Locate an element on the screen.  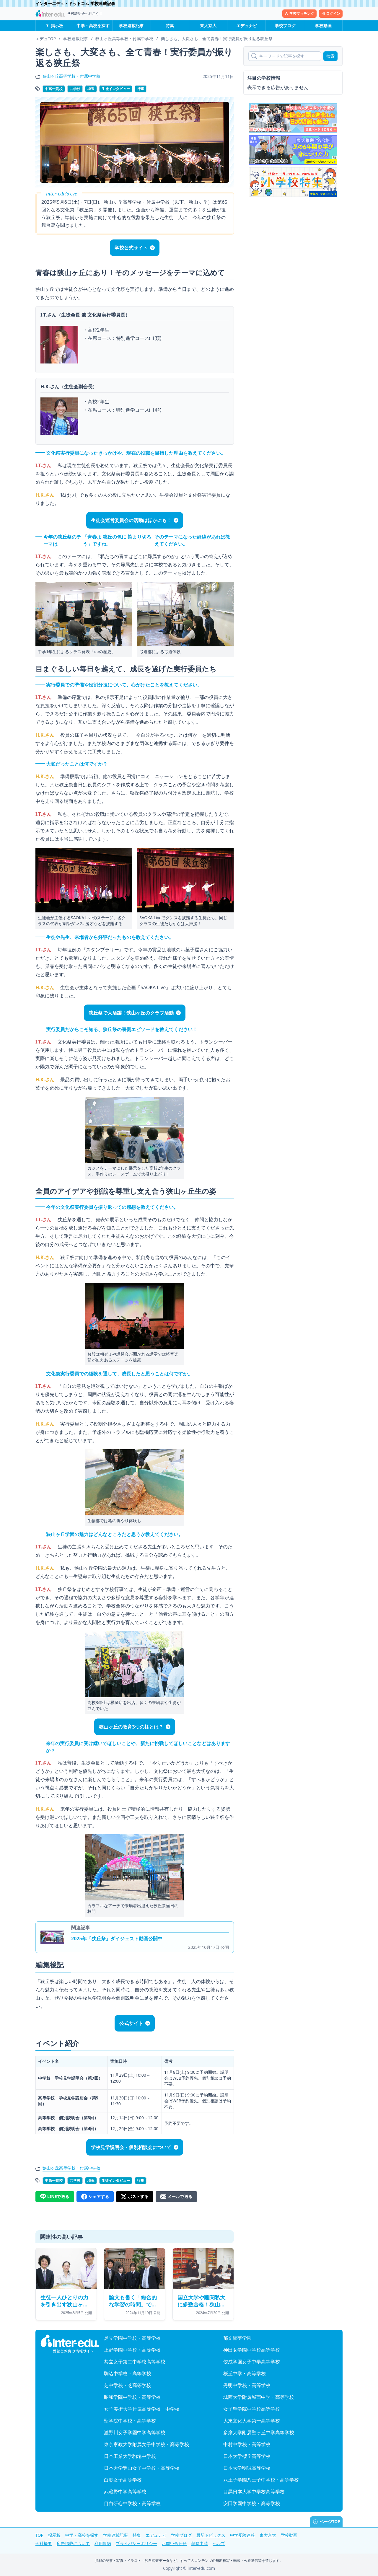
足立学園中学校・高等学校 is located at coordinates (132, 2338).